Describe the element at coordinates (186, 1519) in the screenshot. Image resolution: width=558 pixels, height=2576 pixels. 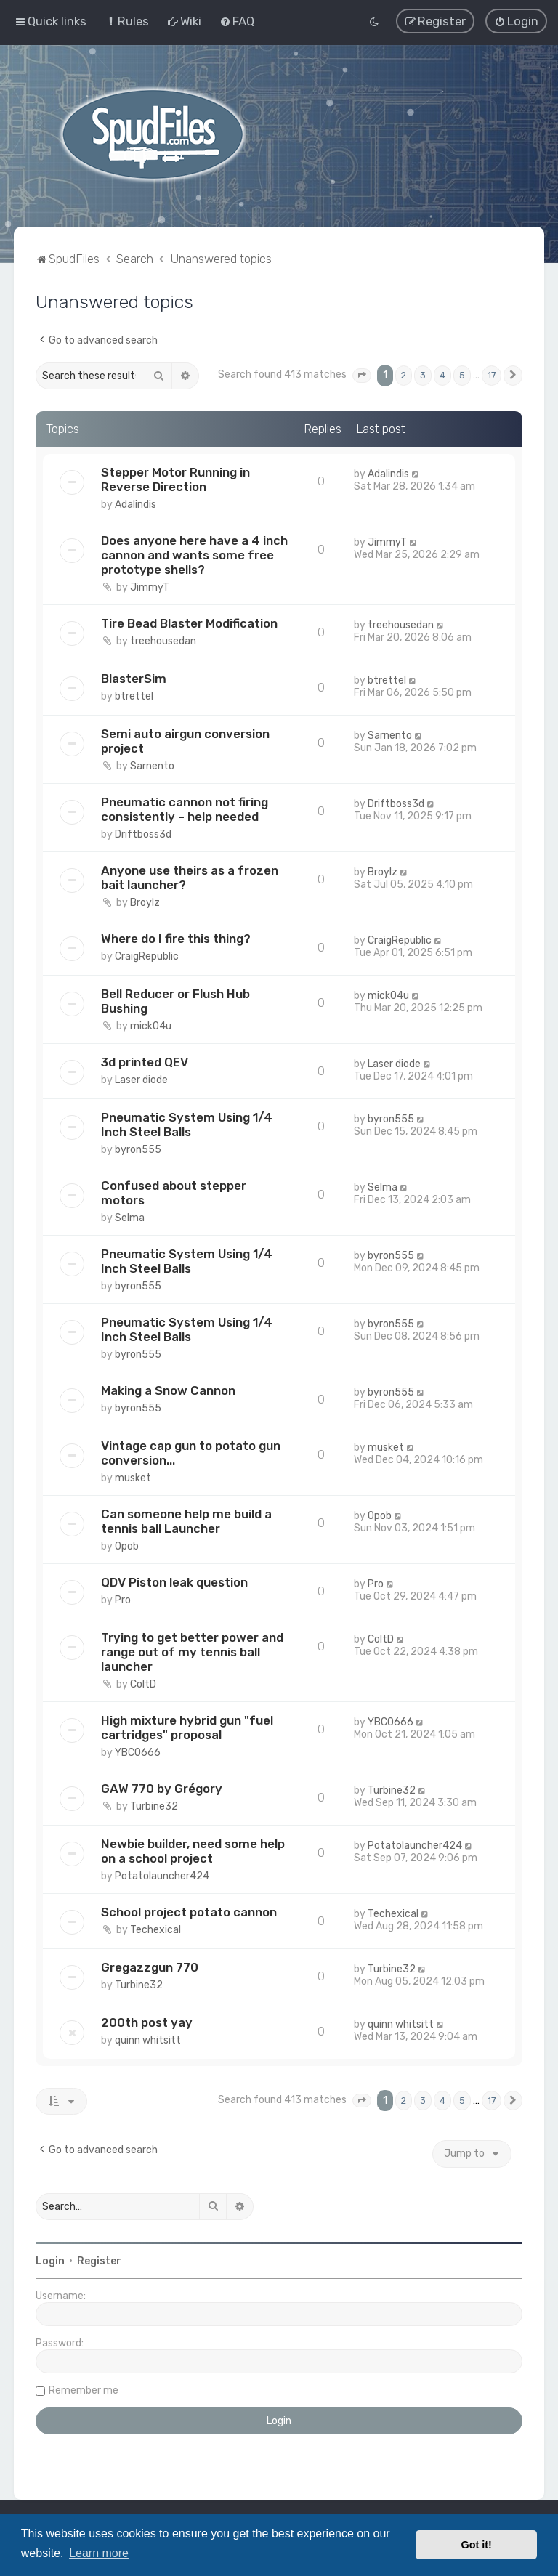
I see `Can someone help me build a tennis ball Launcher` at that location.